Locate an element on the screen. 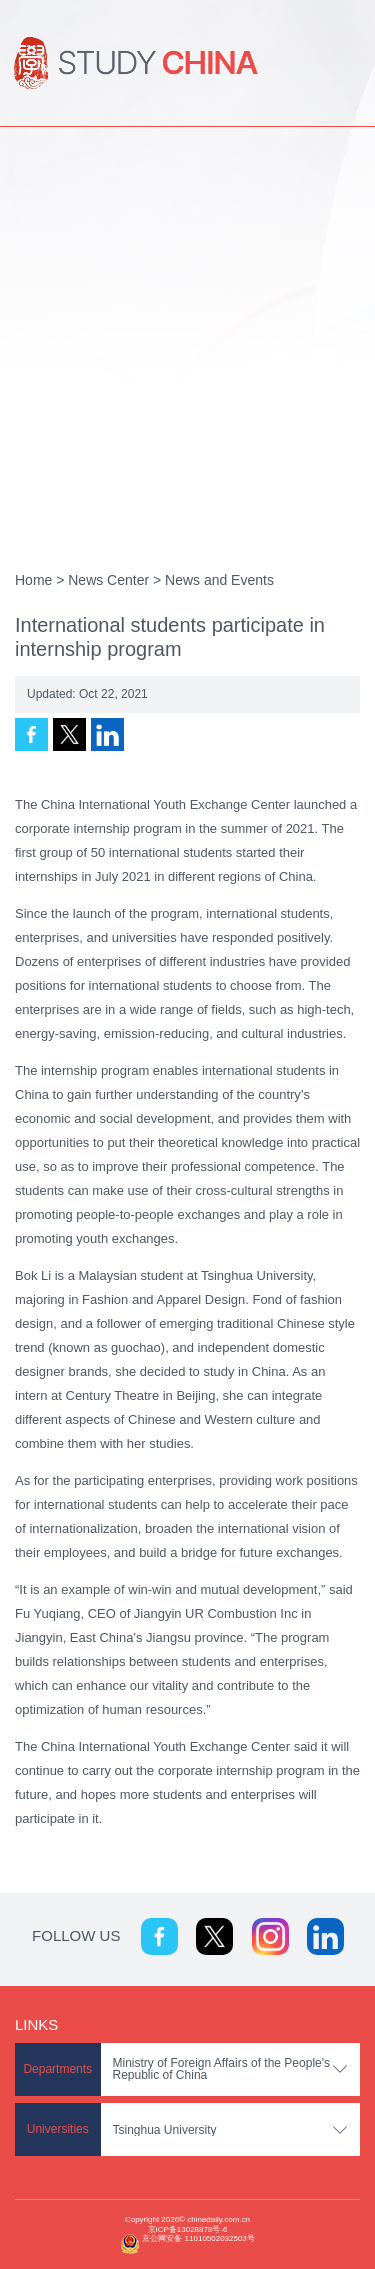 The width and height of the screenshot is (375, 2269). Home is located at coordinates (33, 580).